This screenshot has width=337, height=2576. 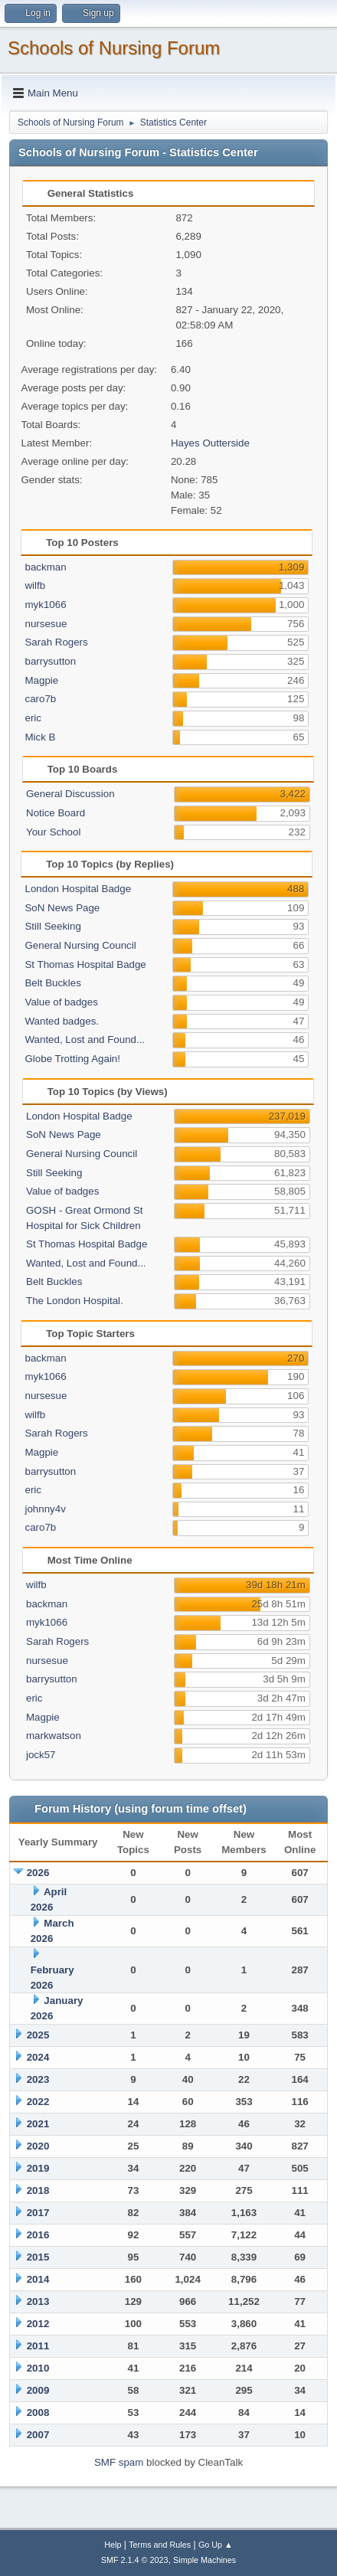 What do you see at coordinates (45, 1509) in the screenshot?
I see `johnny4v` at bounding box center [45, 1509].